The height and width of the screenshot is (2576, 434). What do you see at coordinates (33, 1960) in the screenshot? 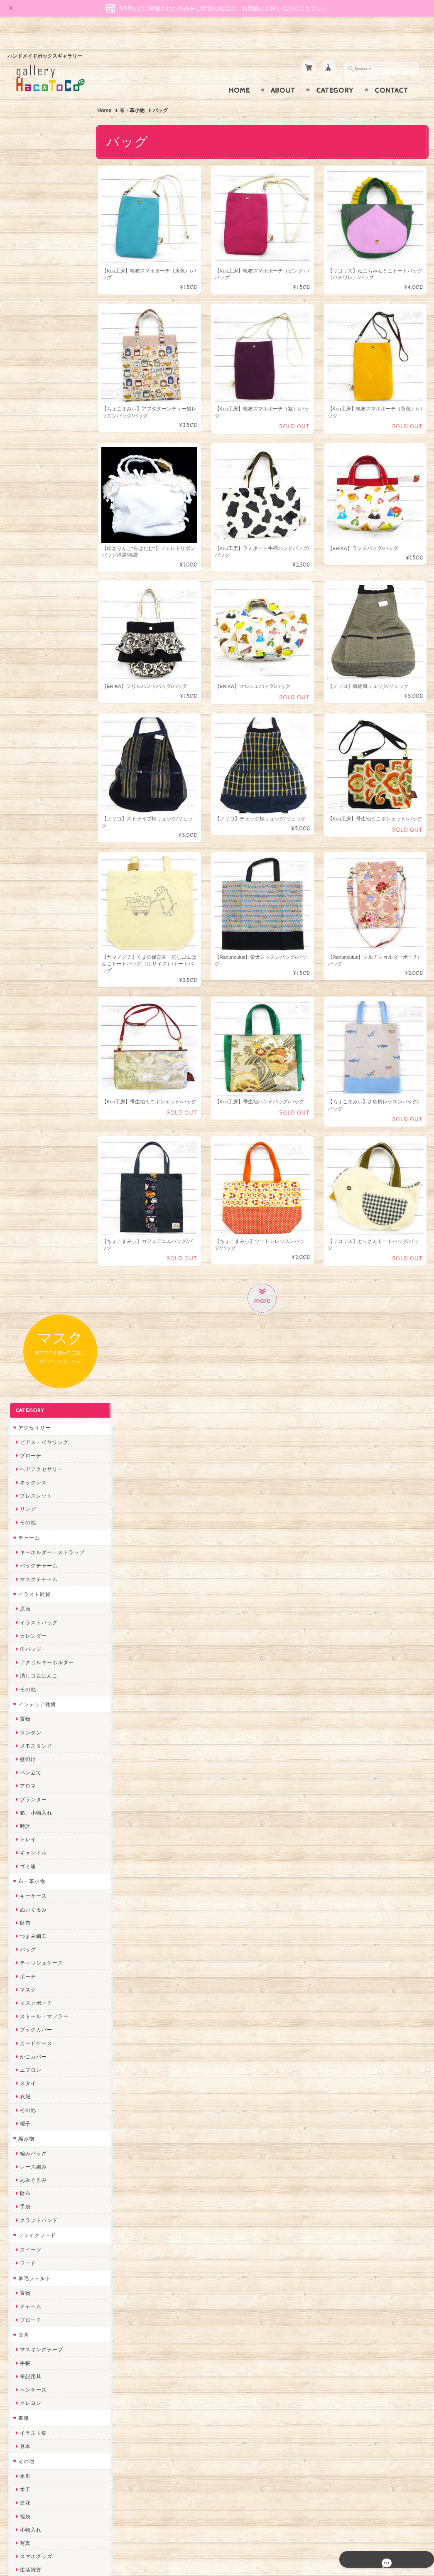
I see `～koyuri～` at bounding box center [33, 1960].